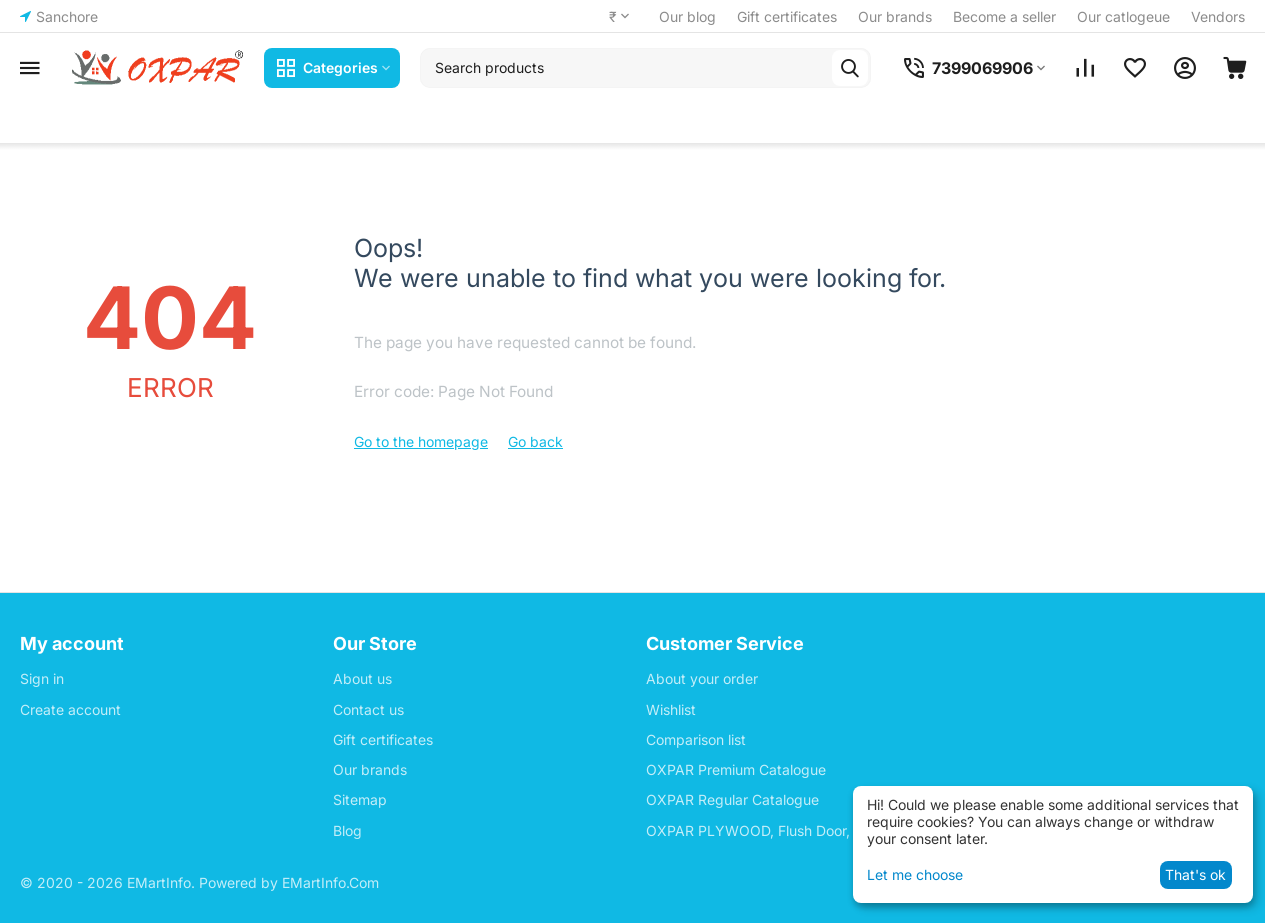 Image resolution: width=1273 pixels, height=923 pixels. What do you see at coordinates (347, 830) in the screenshot?
I see `Blog` at bounding box center [347, 830].